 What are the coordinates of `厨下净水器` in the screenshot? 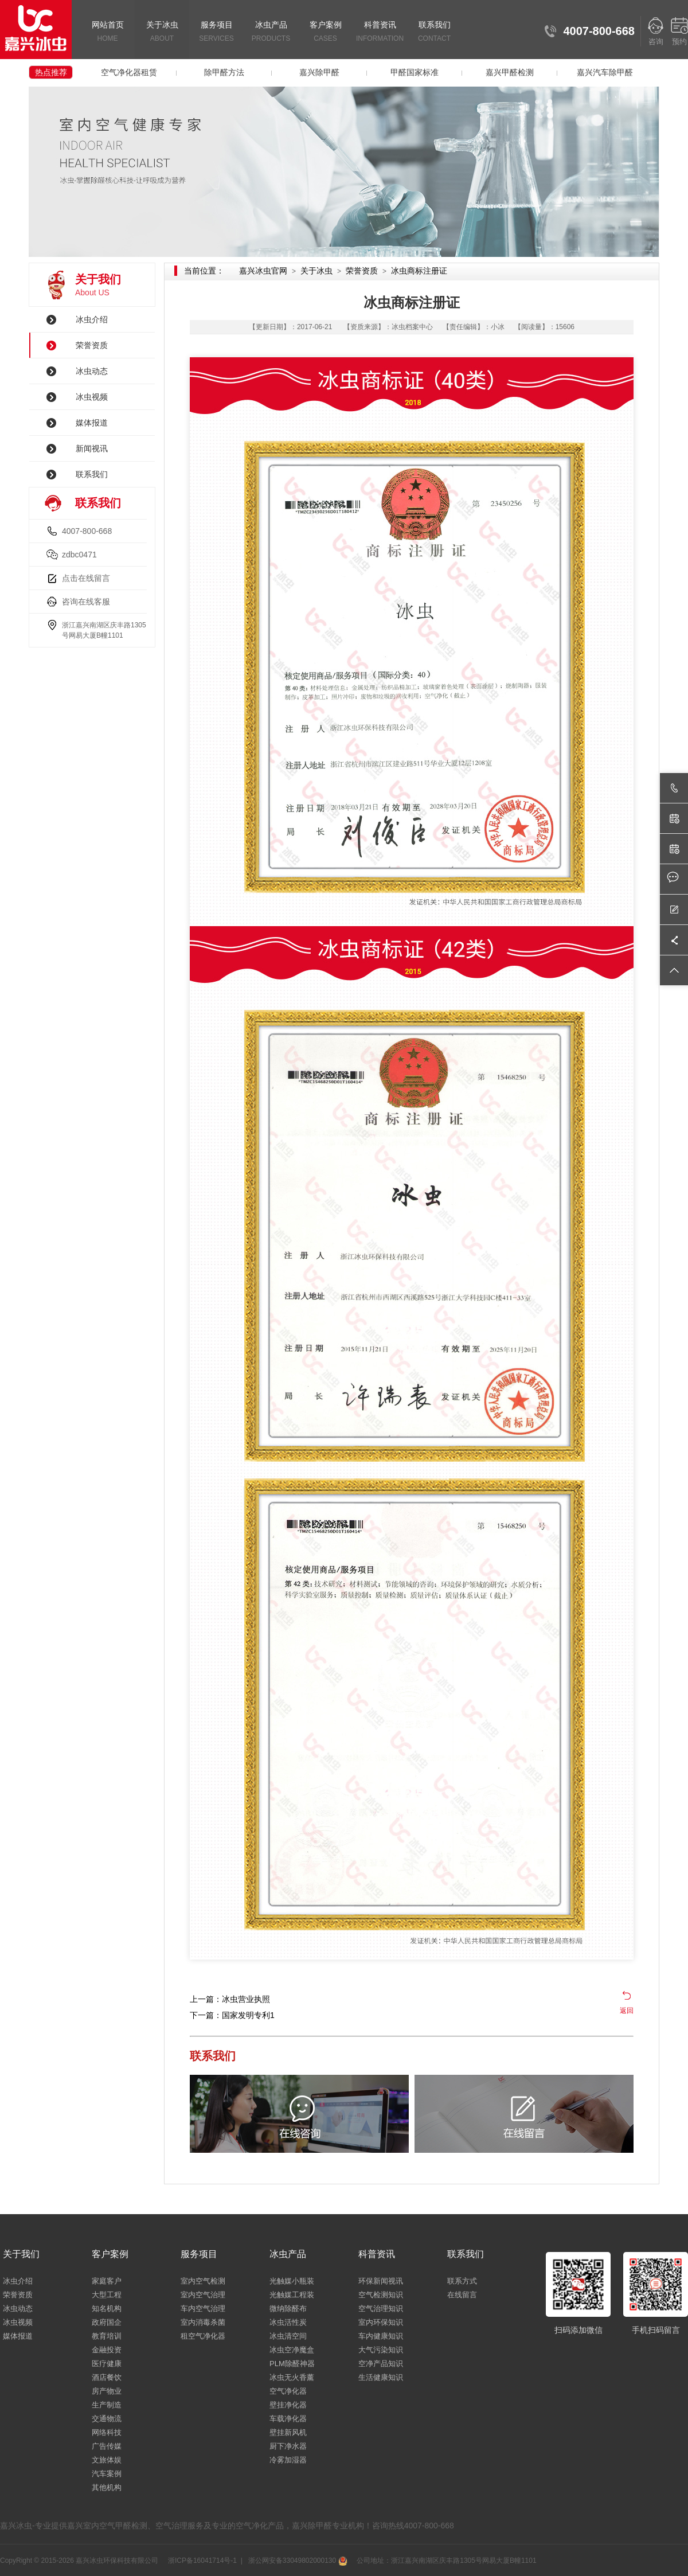 It's located at (288, 2446).